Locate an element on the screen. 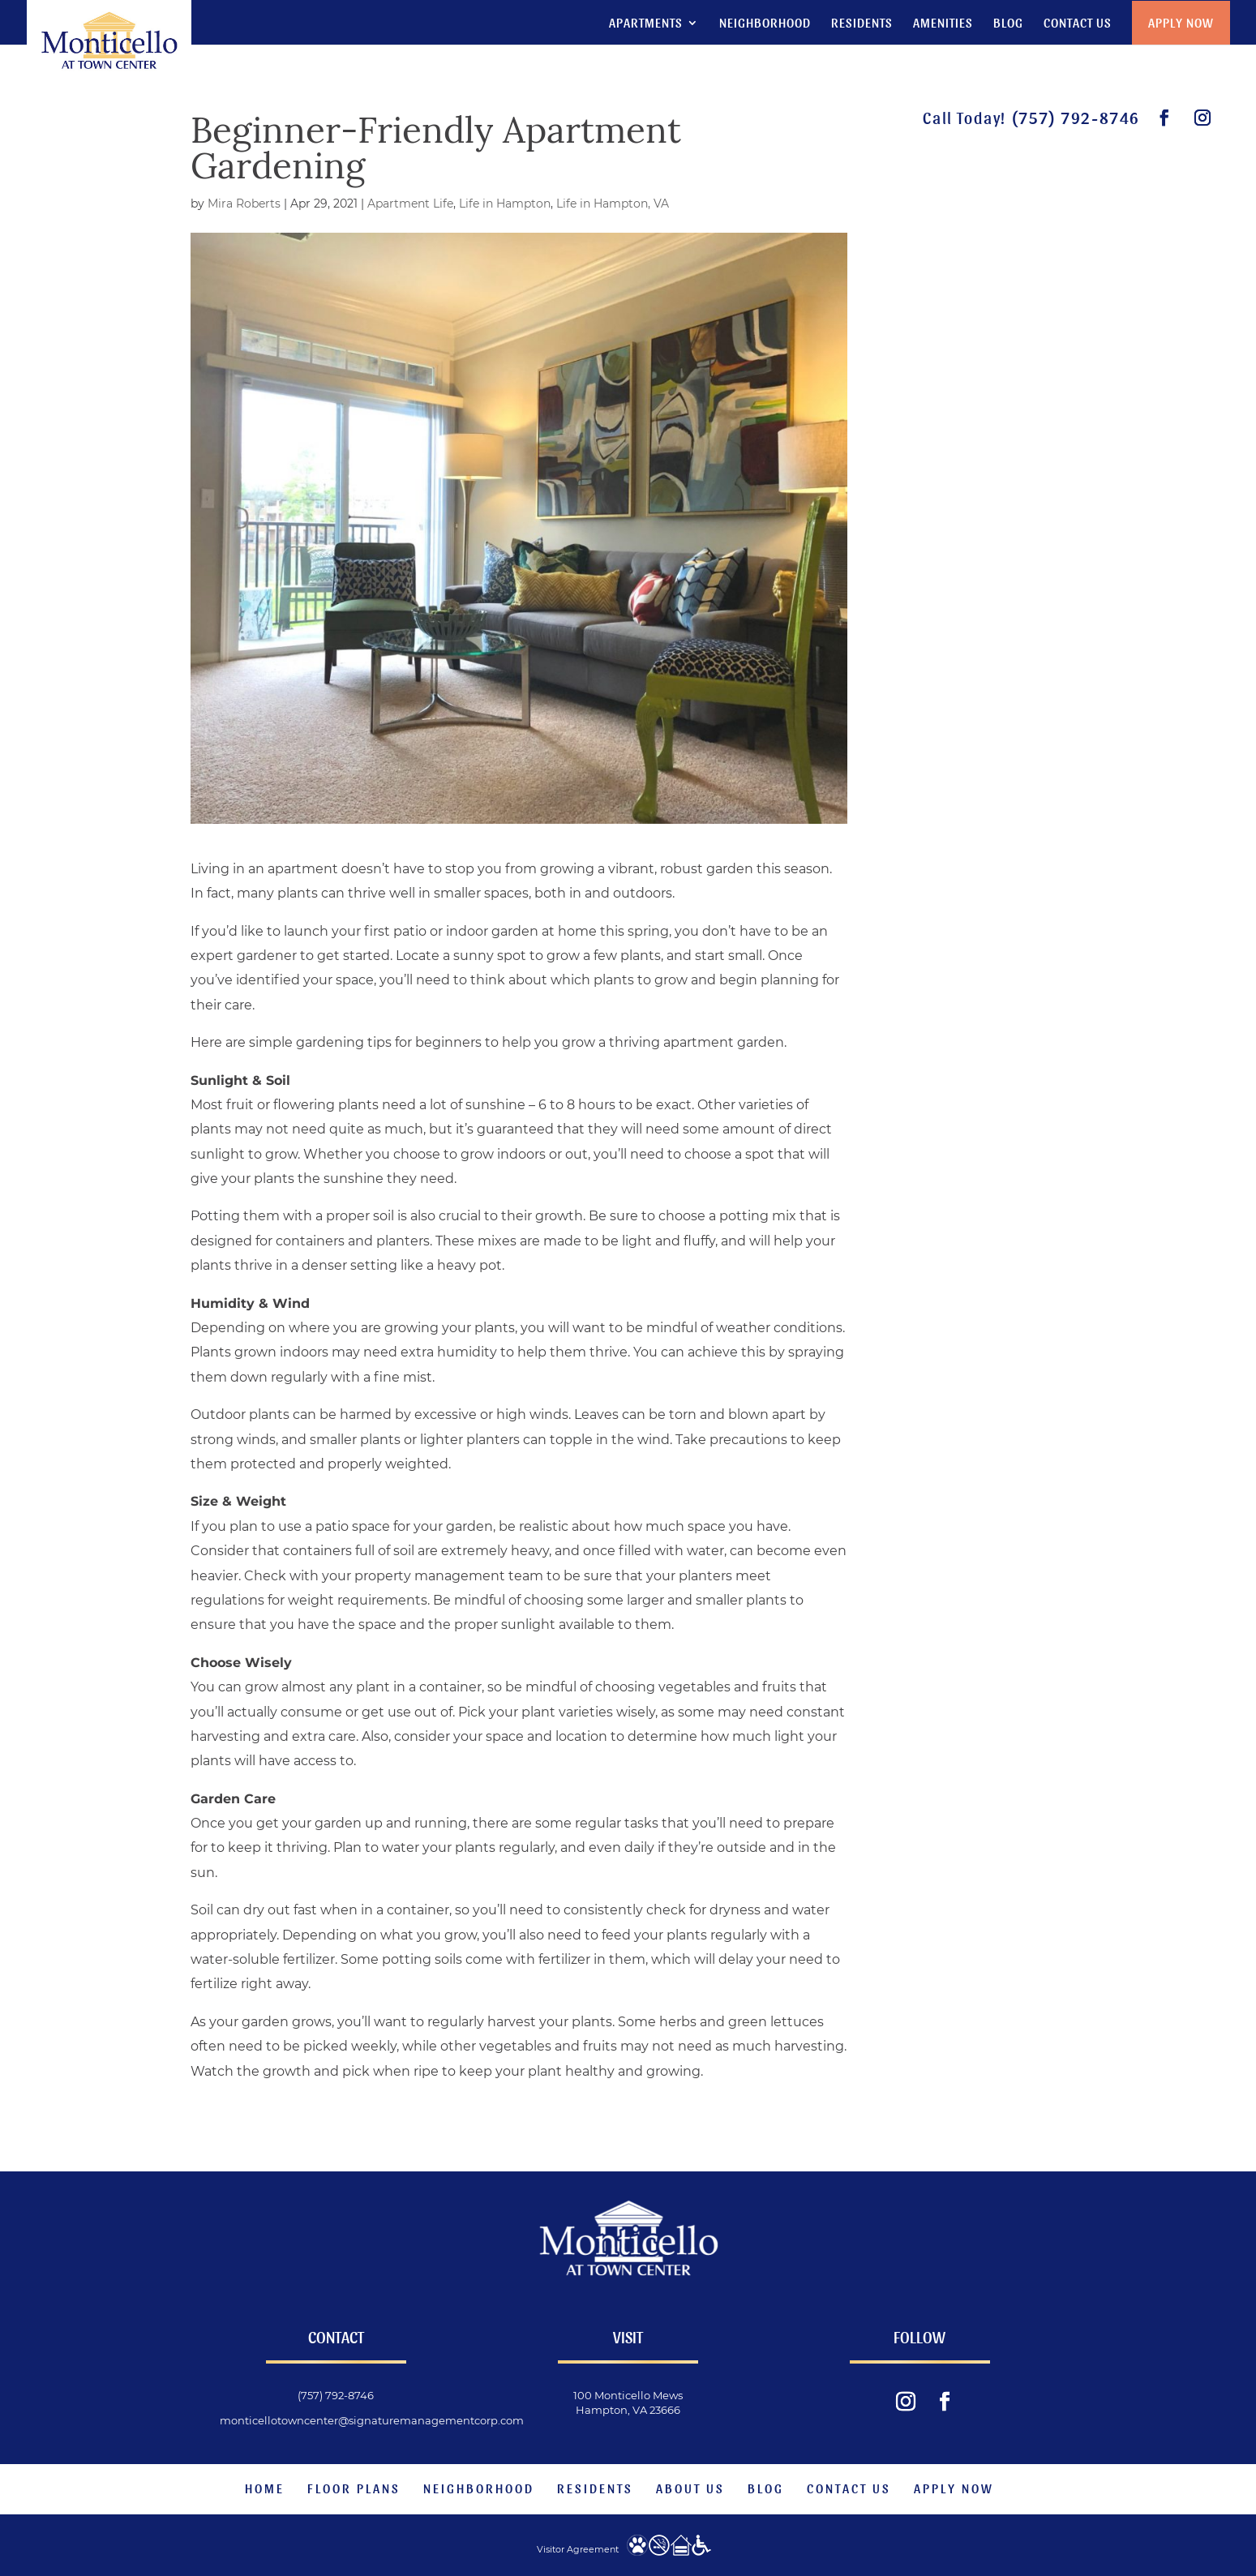 The height and width of the screenshot is (2576, 1256). [visit our instagram feed.] is located at coordinates (1203, 118).